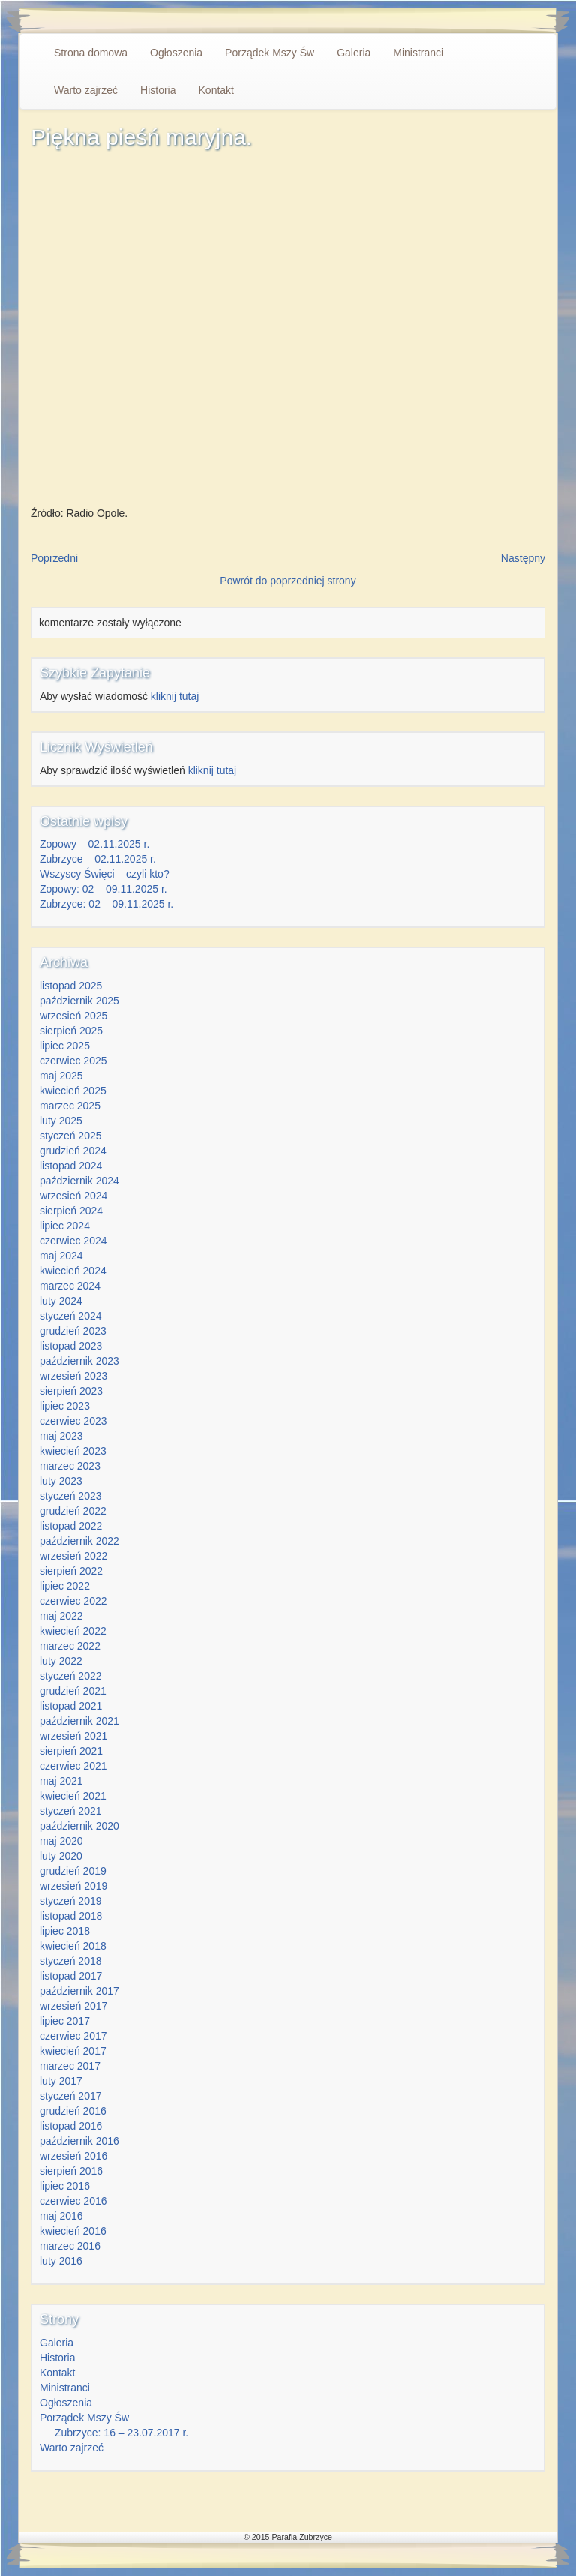 This screenshot has height=2576, width=576. Describe the element at coordinates (70, 1646) in the screenshot. I see `marzec 2022` at that location.